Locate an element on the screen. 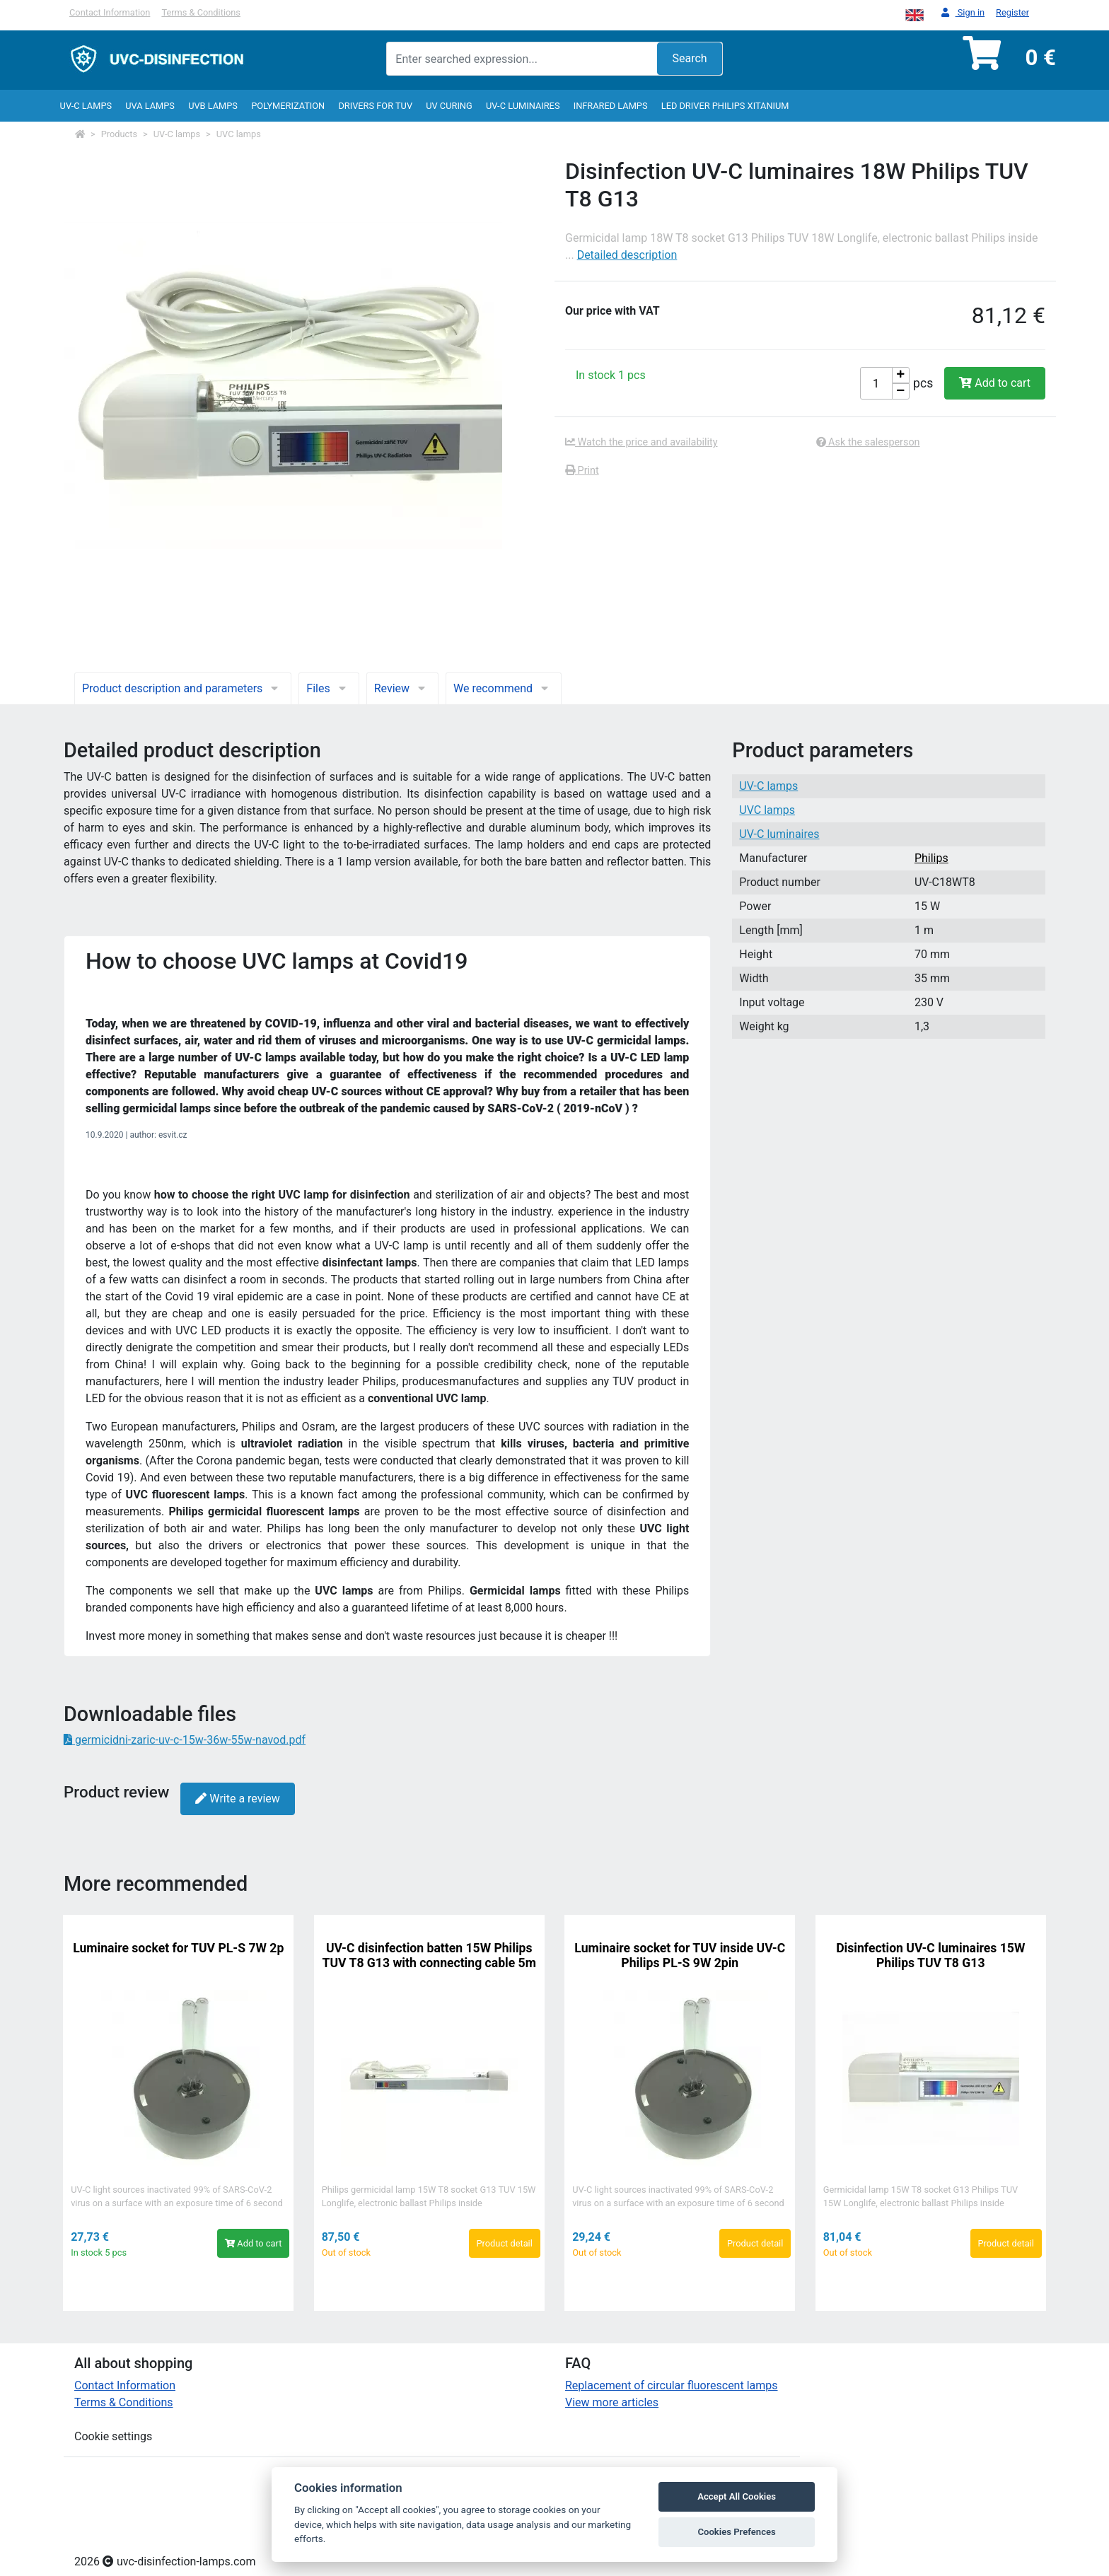 This screenshot has width=1109, height=2576. View more articles is located at coordinates (611, 2402).